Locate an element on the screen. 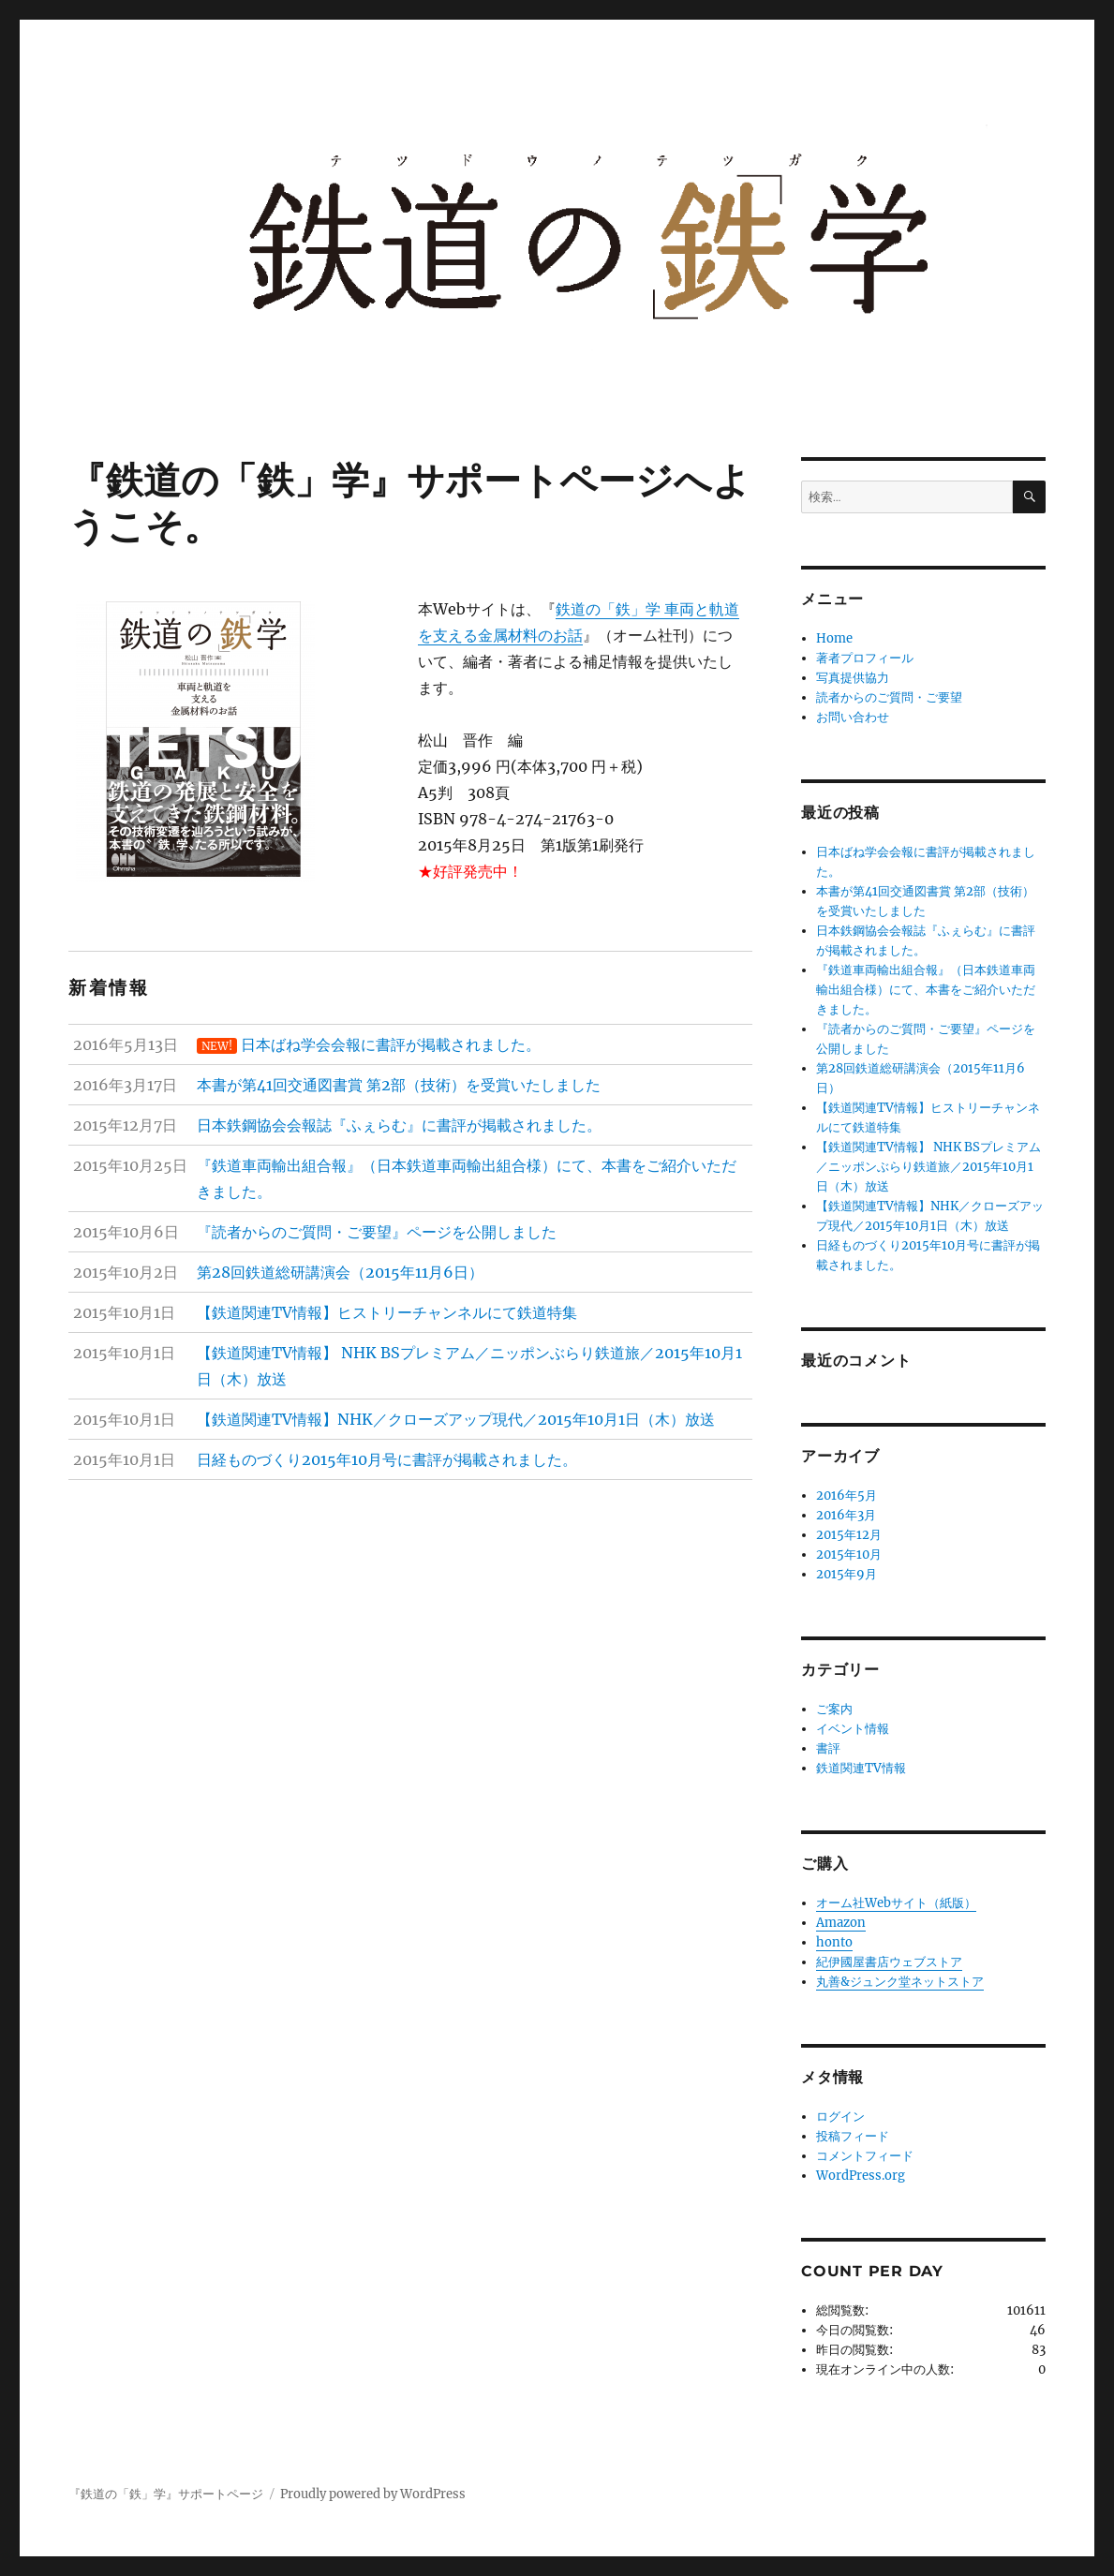 This screenshot has width=1114, height=2576. 【鉄道関連TV情報】 NHK BSプレミアム／ニッポンぶらり鉄道旅／2015年10月1日（木）放送 is located at coordinates (928, 1166).